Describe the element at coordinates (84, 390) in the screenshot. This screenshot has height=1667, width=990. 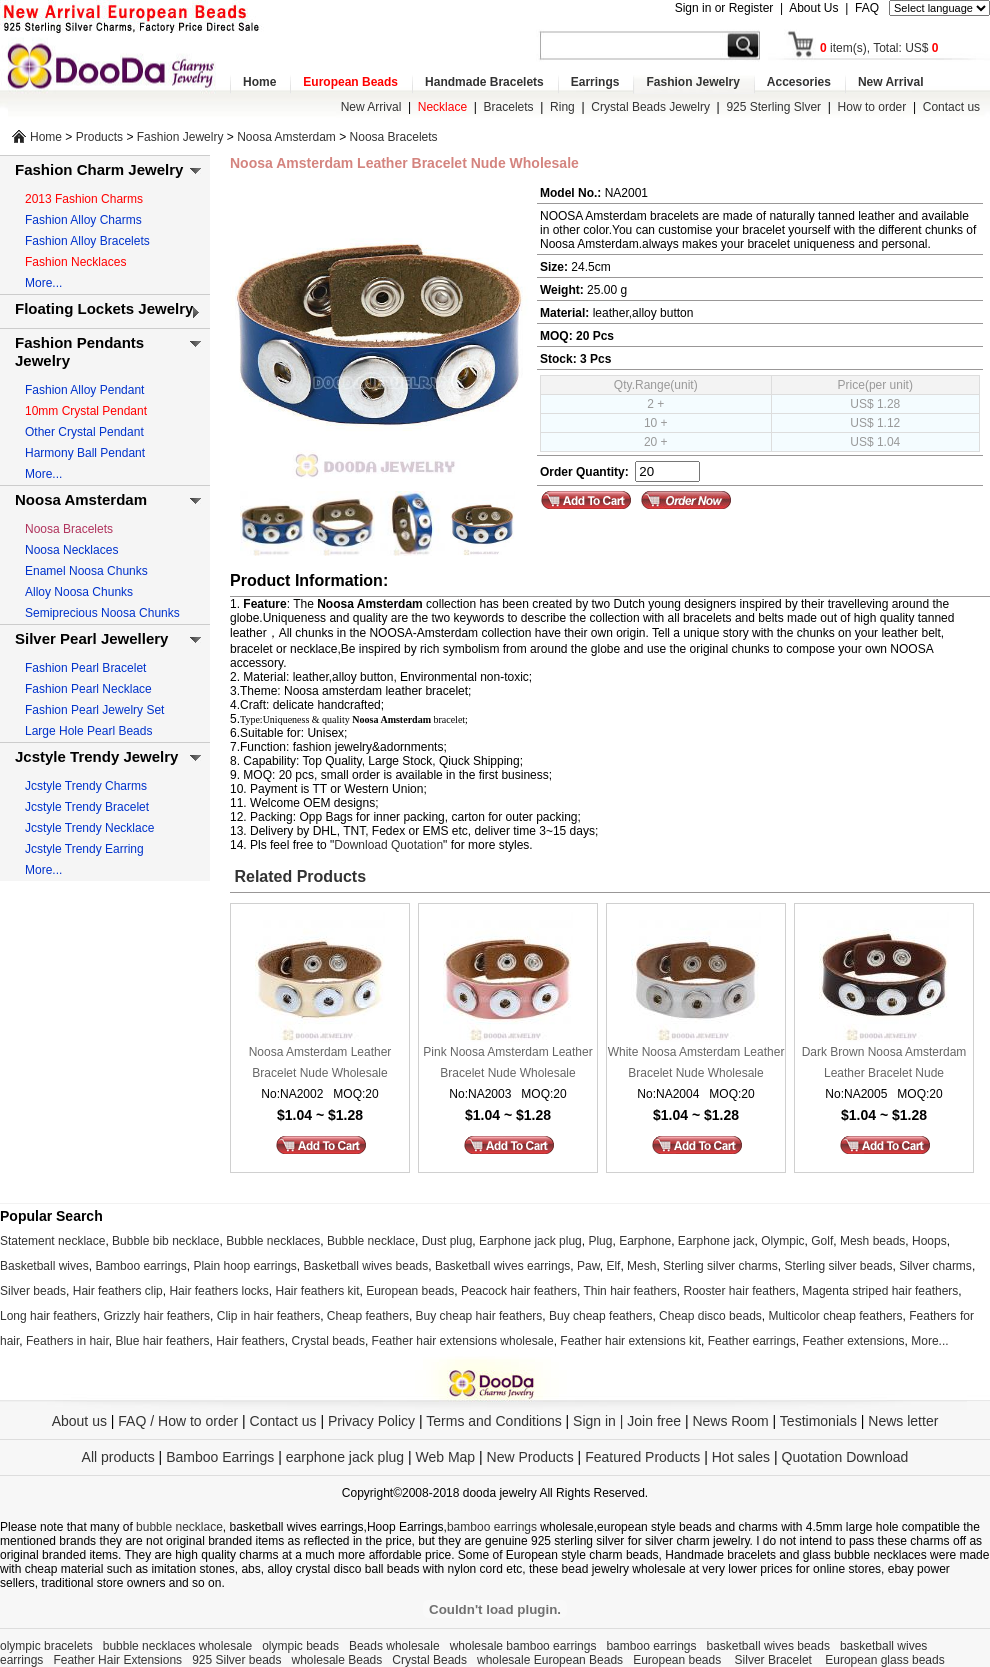
I see `Fashion Alloy Pendant` at that location.